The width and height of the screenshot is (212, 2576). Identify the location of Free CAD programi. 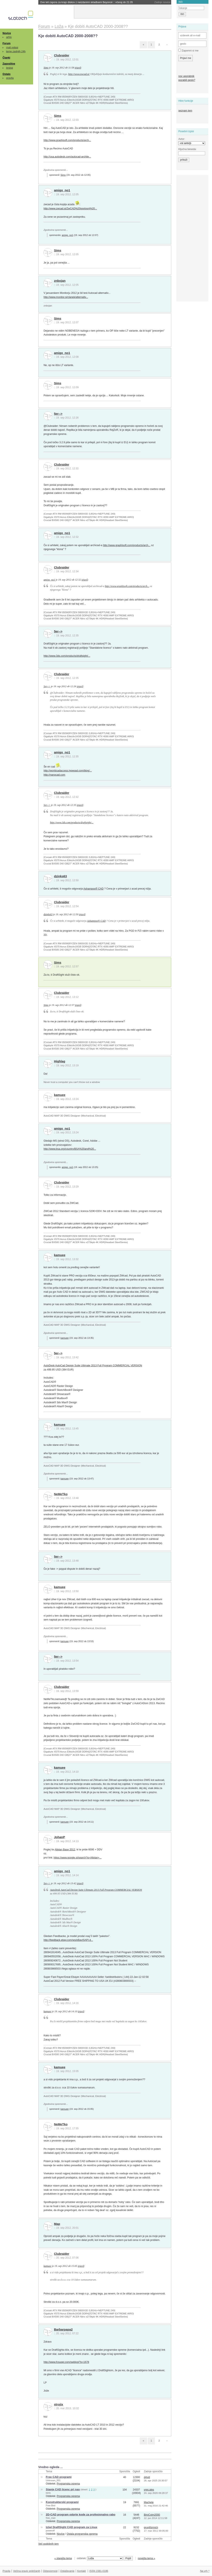
(58, 2476).